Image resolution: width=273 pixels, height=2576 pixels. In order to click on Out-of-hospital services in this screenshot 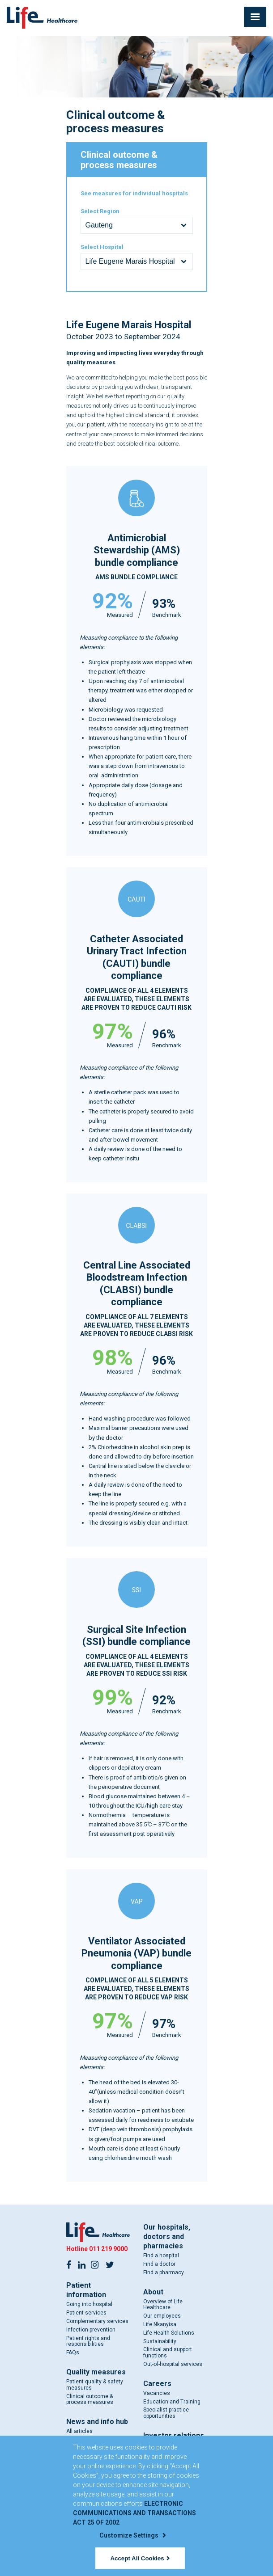, I will do `click(172, 2364)`.